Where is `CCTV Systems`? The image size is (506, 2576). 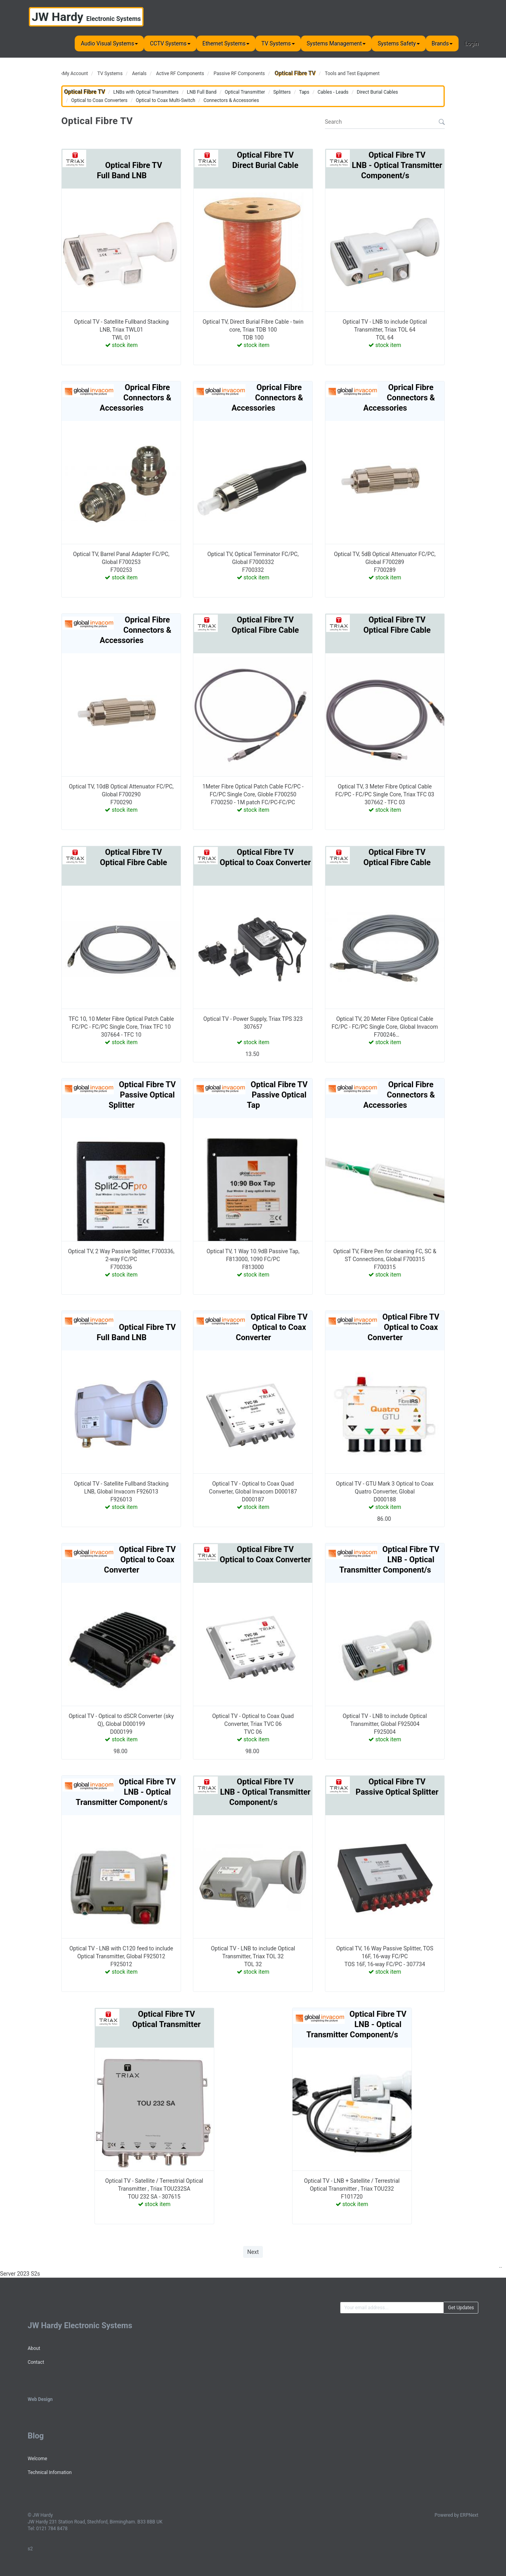
CCTV Systems is located at coordinates (170, 43).